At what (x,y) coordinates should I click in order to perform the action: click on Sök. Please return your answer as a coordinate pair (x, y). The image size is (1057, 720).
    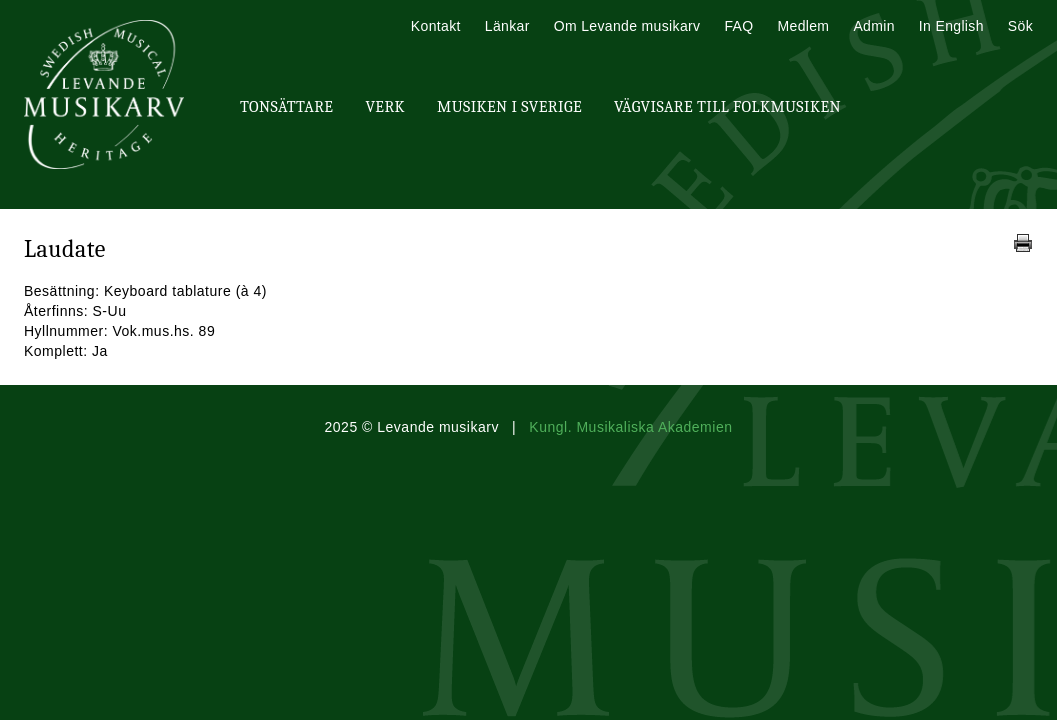
    Looking at the image, I should click on (1020, 26).